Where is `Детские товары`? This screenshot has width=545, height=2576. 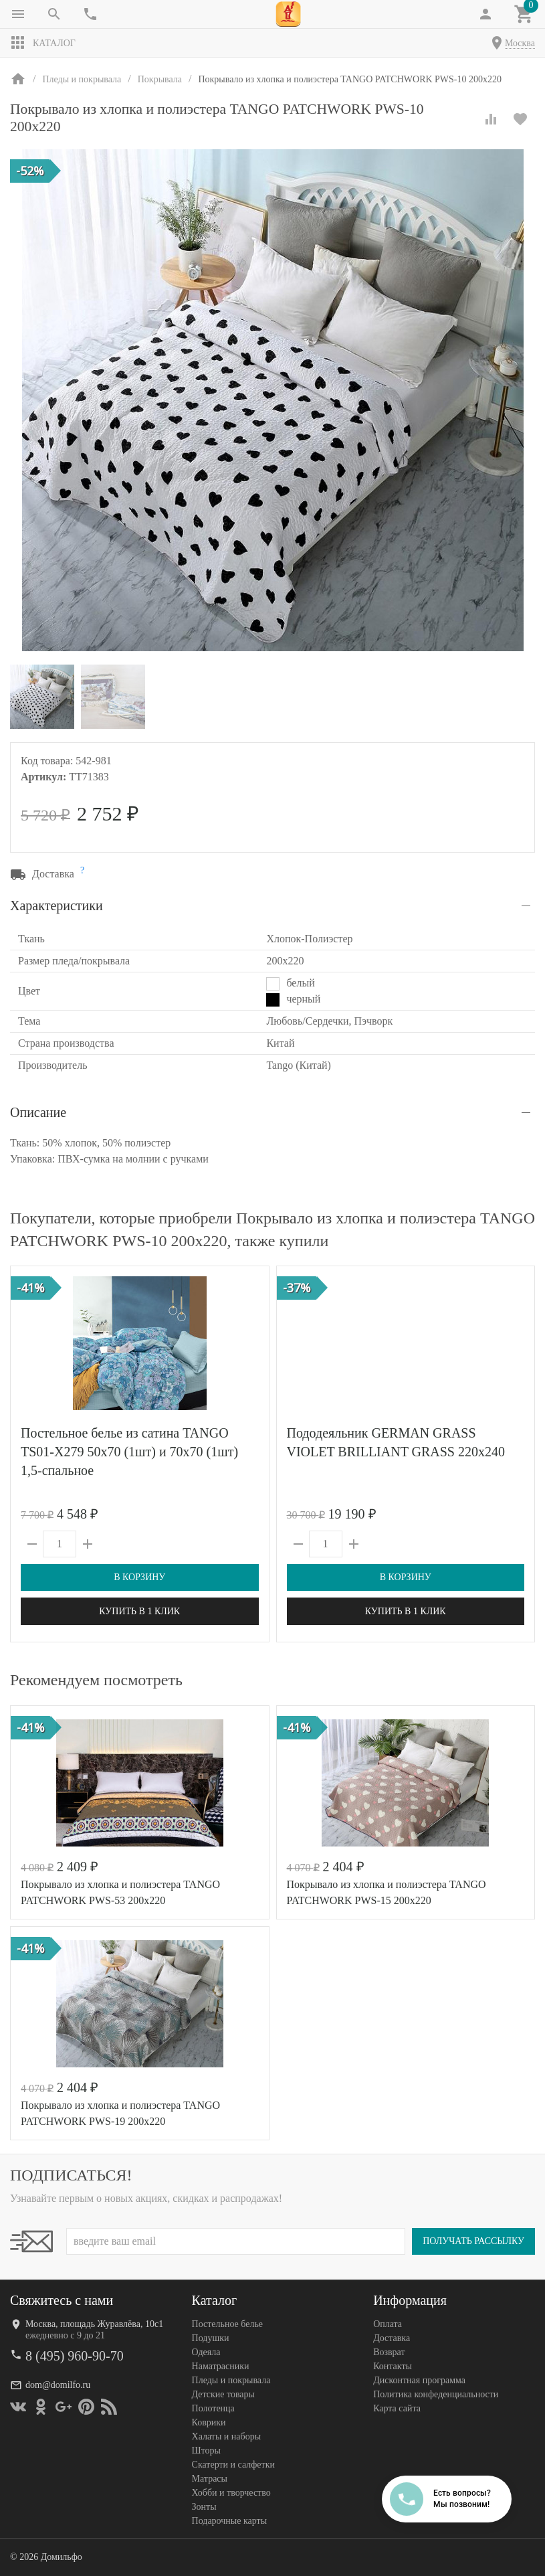 Детские товары is located at coordinates (223, 2394).